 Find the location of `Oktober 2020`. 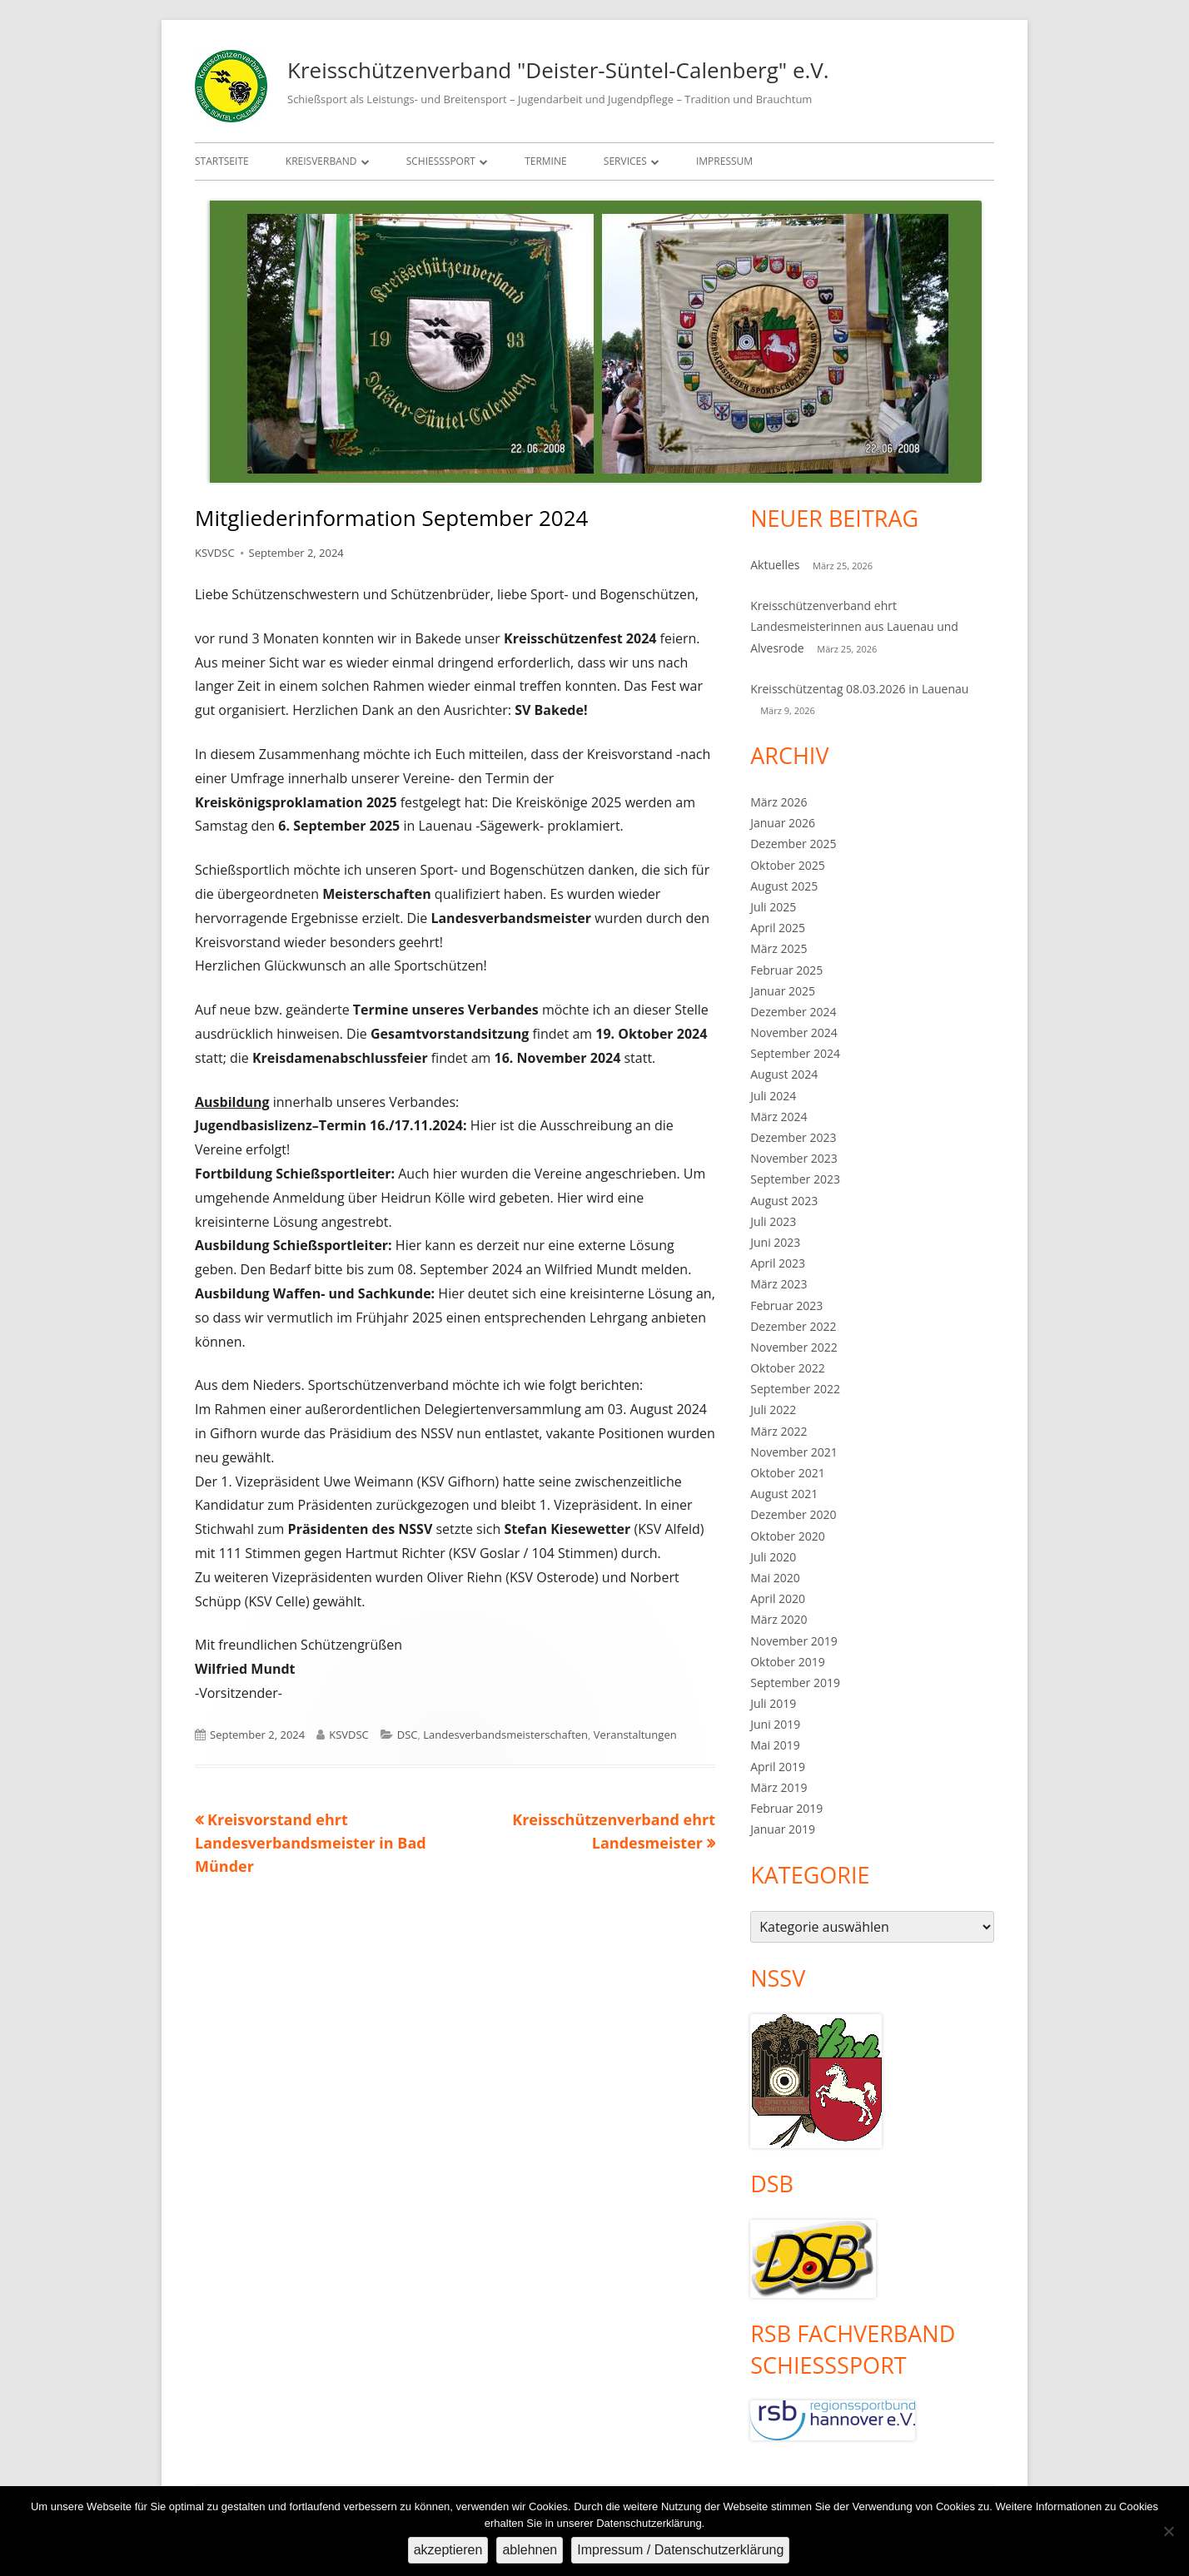

Oktober 2020 is located at coordinates (787, 1536).